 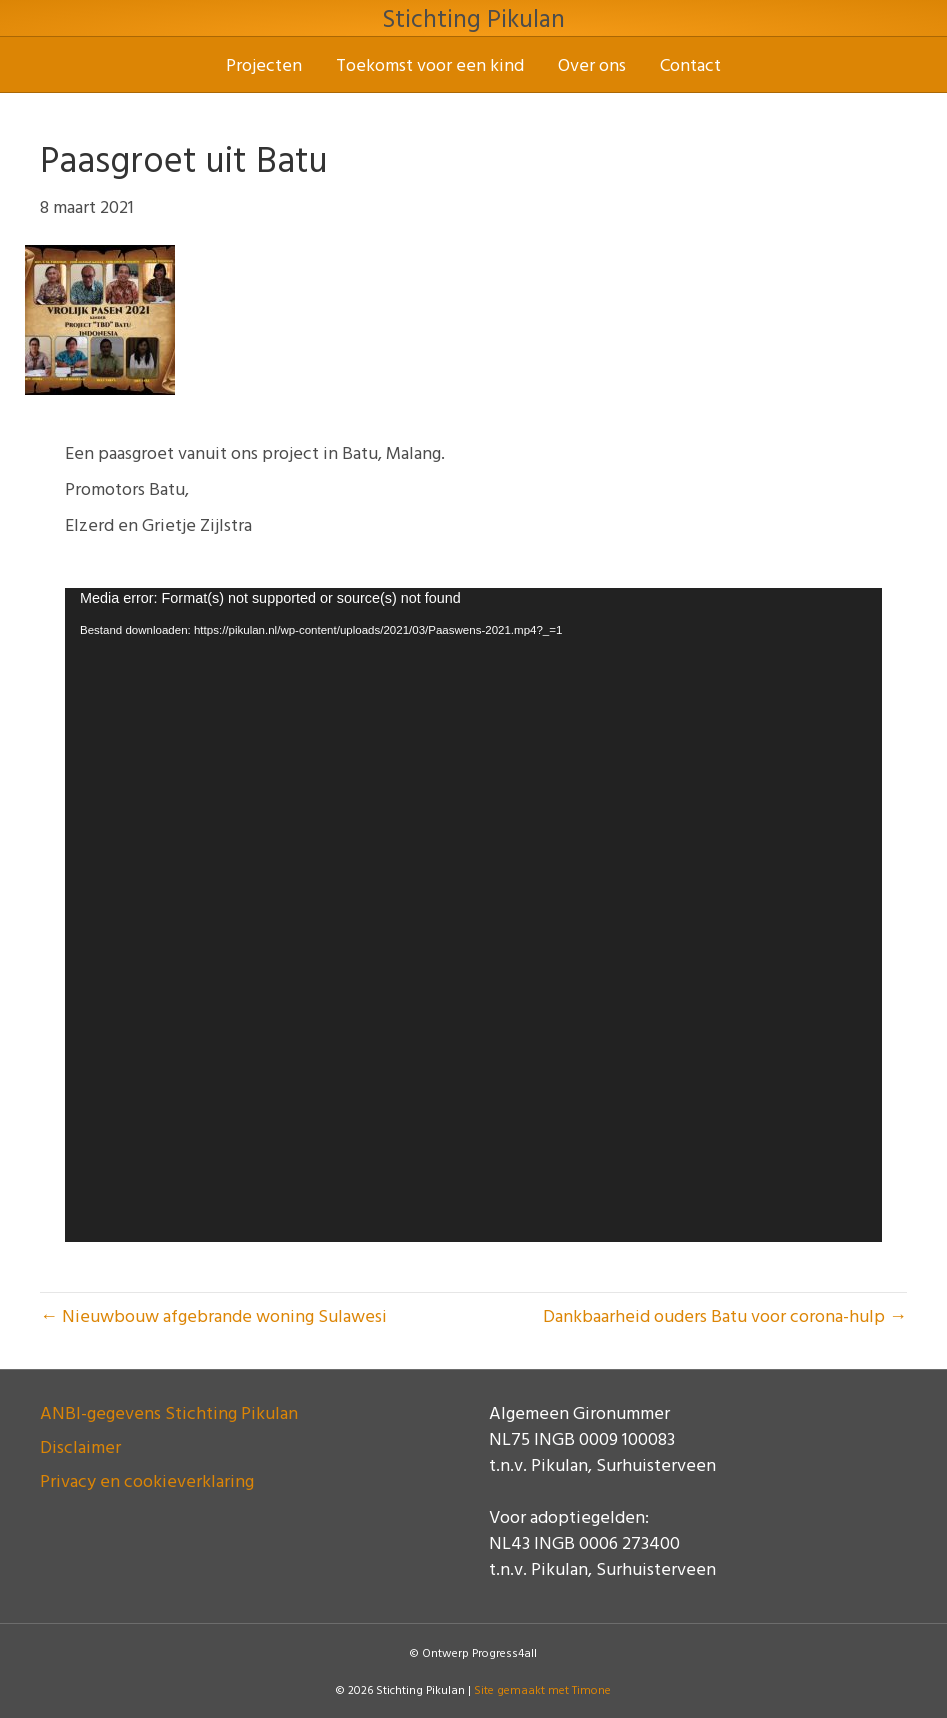 What do you see at coordinates (169, 1412) in the screenshot?
I see `ANBI-gegevens Stichting Pikulan` at bounding box center [169, 1412].